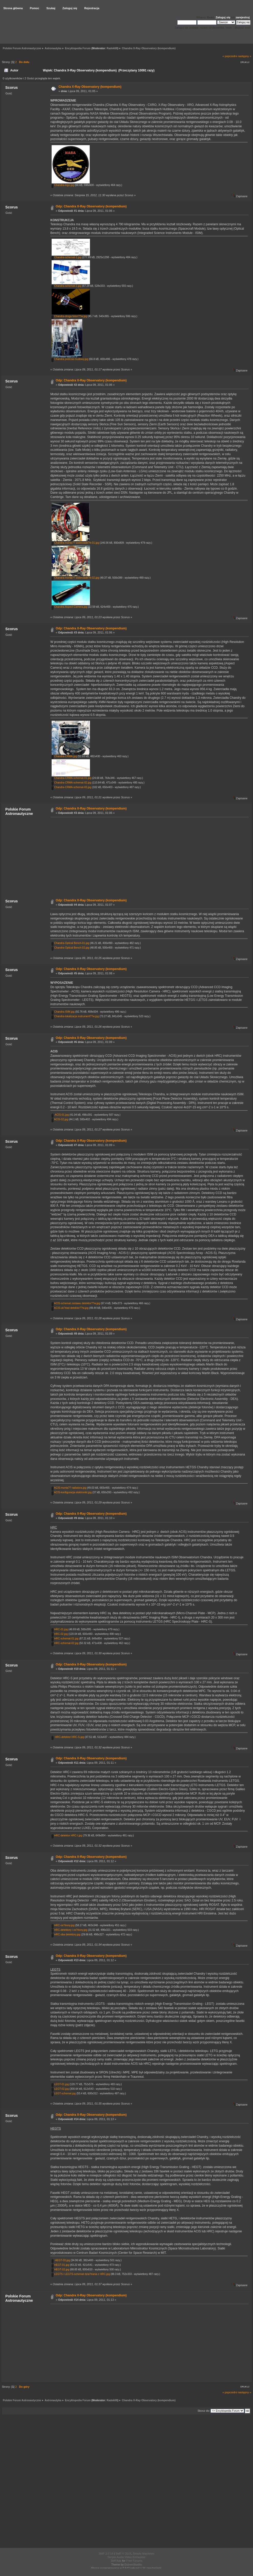 The height and width of the screenshot is (2576, 253). What do you see at coordinates (71, 778) in the screenshot?
I see `Chandra-CRMA-schemat-01.jpg` at bounding box center [71, 778].